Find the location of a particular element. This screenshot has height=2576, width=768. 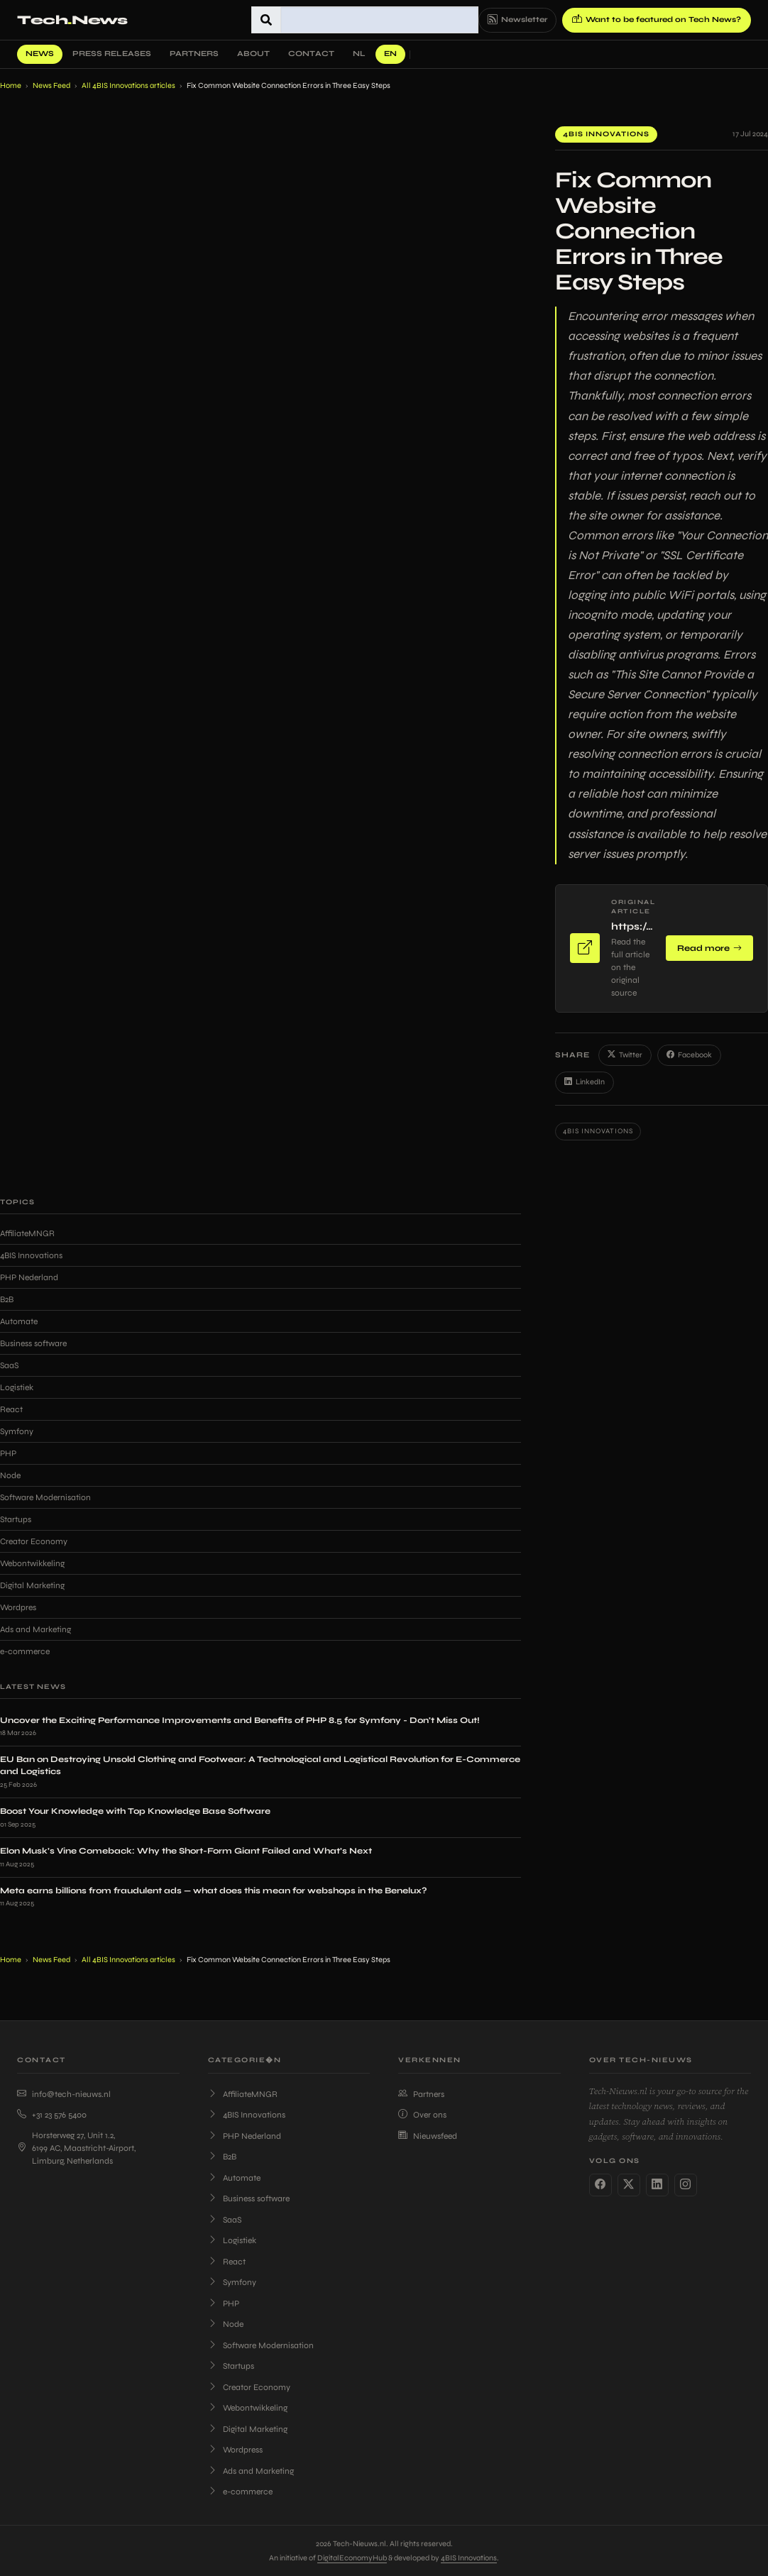

B2B is located at coordinates (6, 1299).